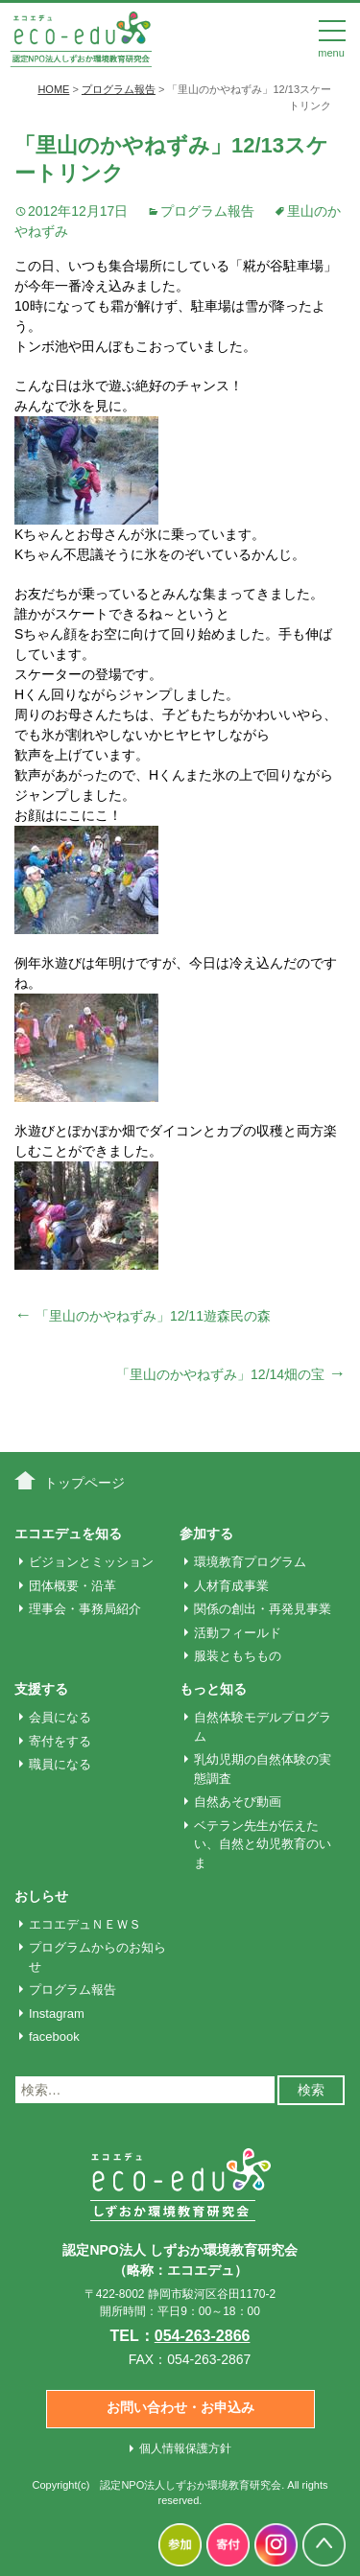 The width and height of the screenshot is (360, 2576). I want to click on 参加する, so click(206, 1533).